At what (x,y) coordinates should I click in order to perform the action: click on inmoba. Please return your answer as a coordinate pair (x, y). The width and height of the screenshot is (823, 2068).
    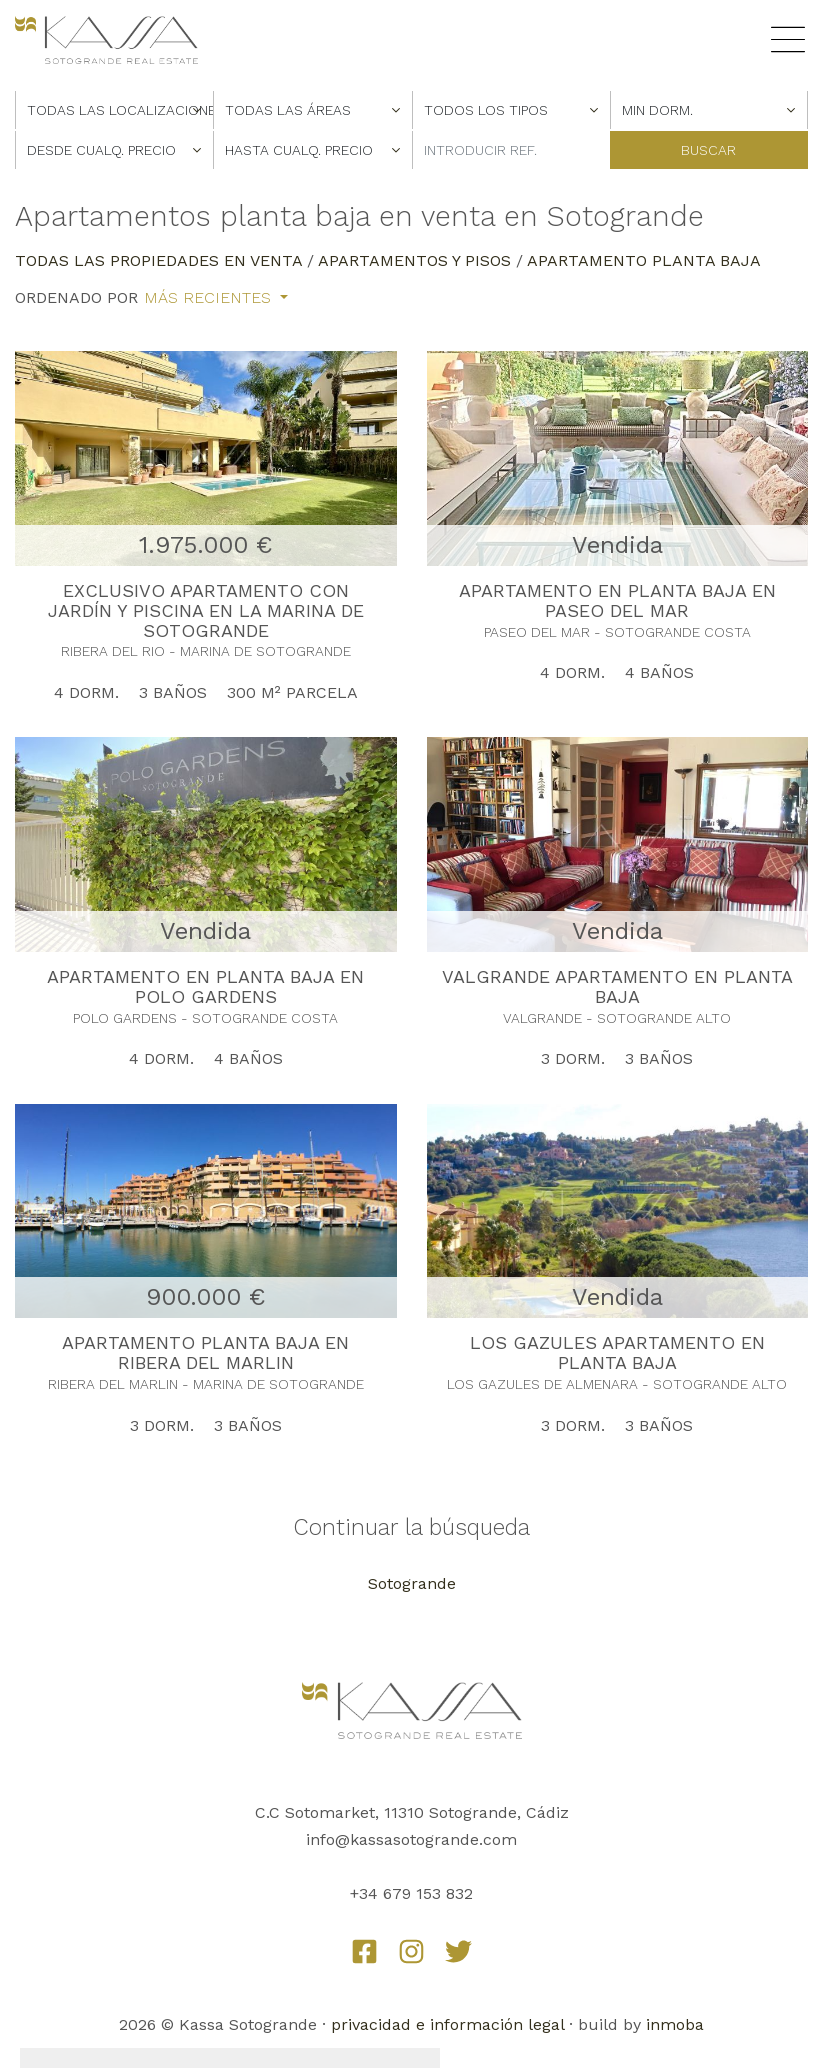
    Looking at the image, I should click on (675, 2024).